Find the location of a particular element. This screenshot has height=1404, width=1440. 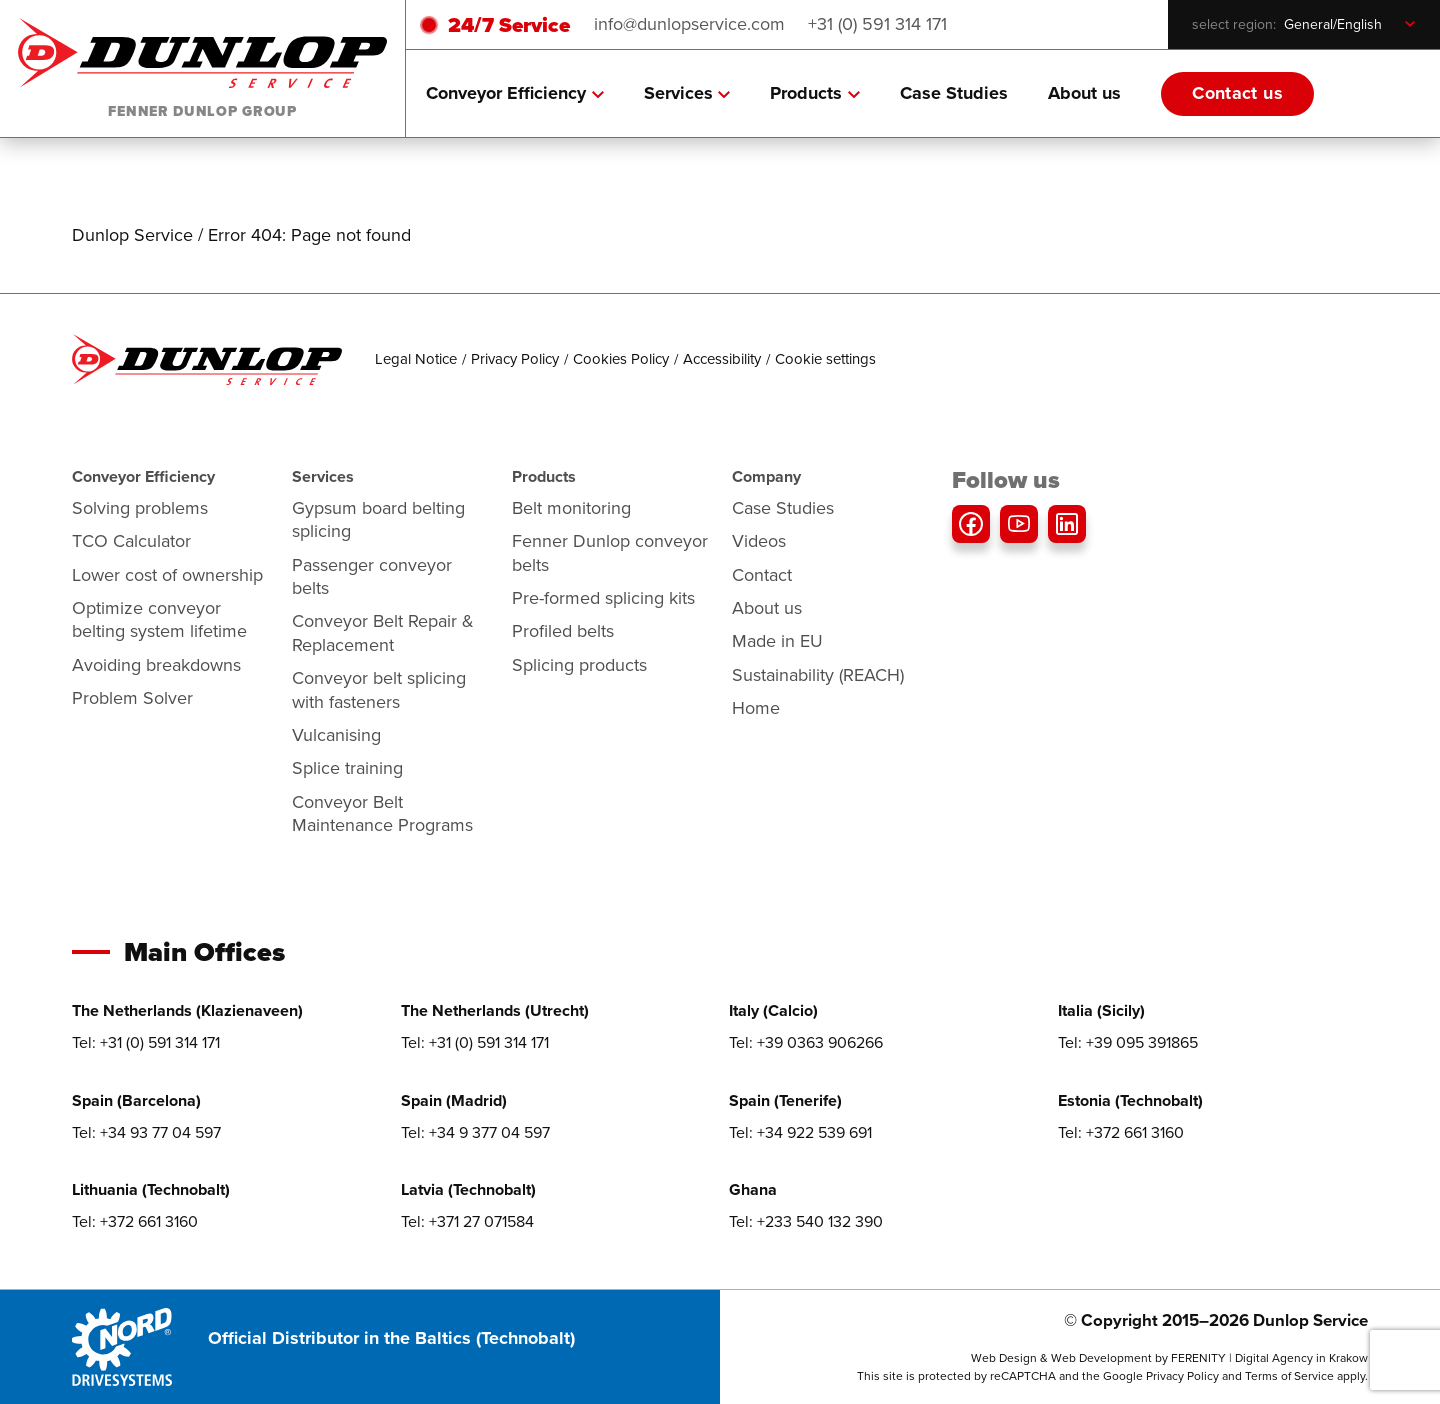

Vulcanising is located at coordinates (336, 735).